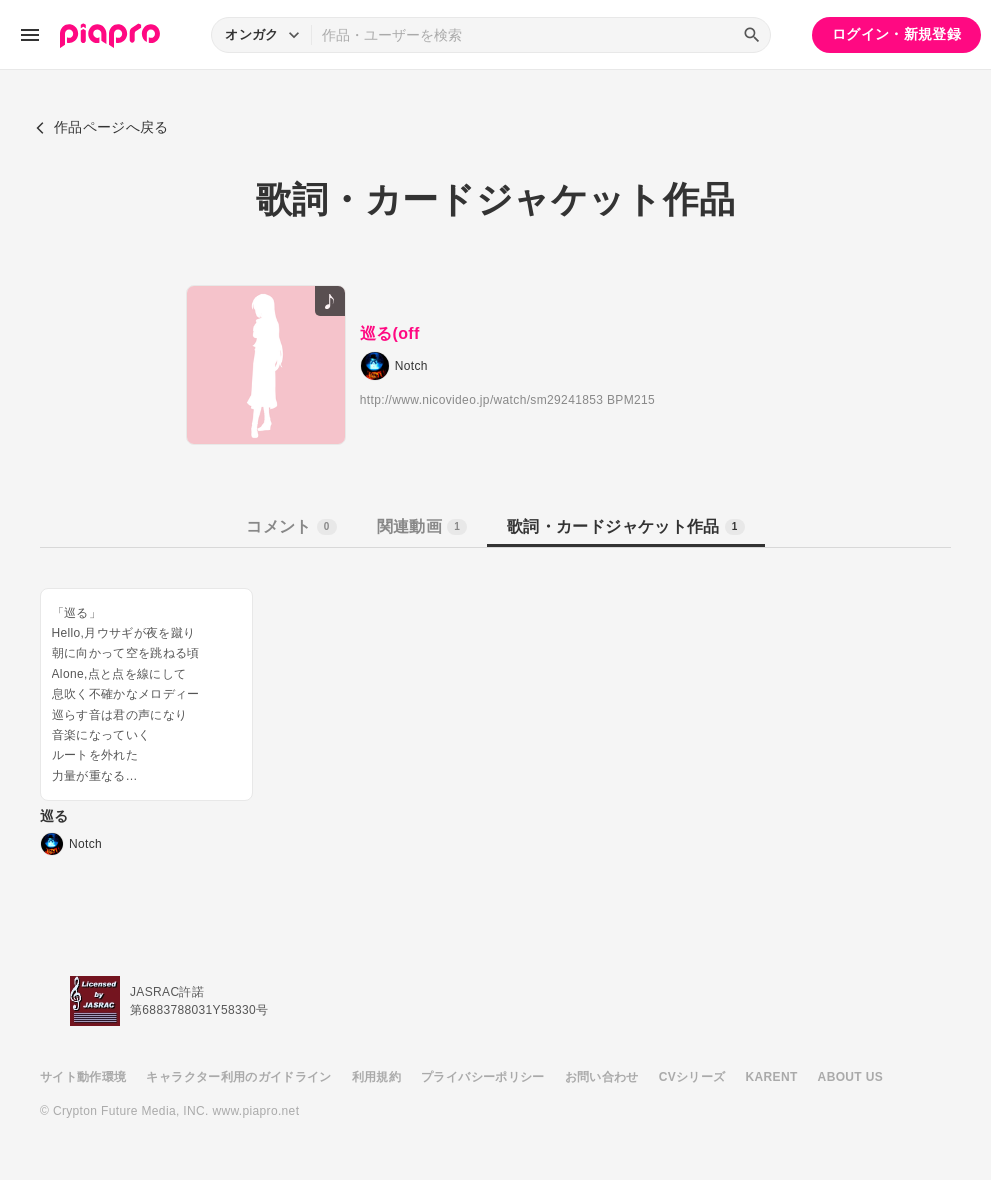 Image resolution: width=991 pixels, height=1180 pixels. I want to click on お問い合わせ, so click(602, 1077).